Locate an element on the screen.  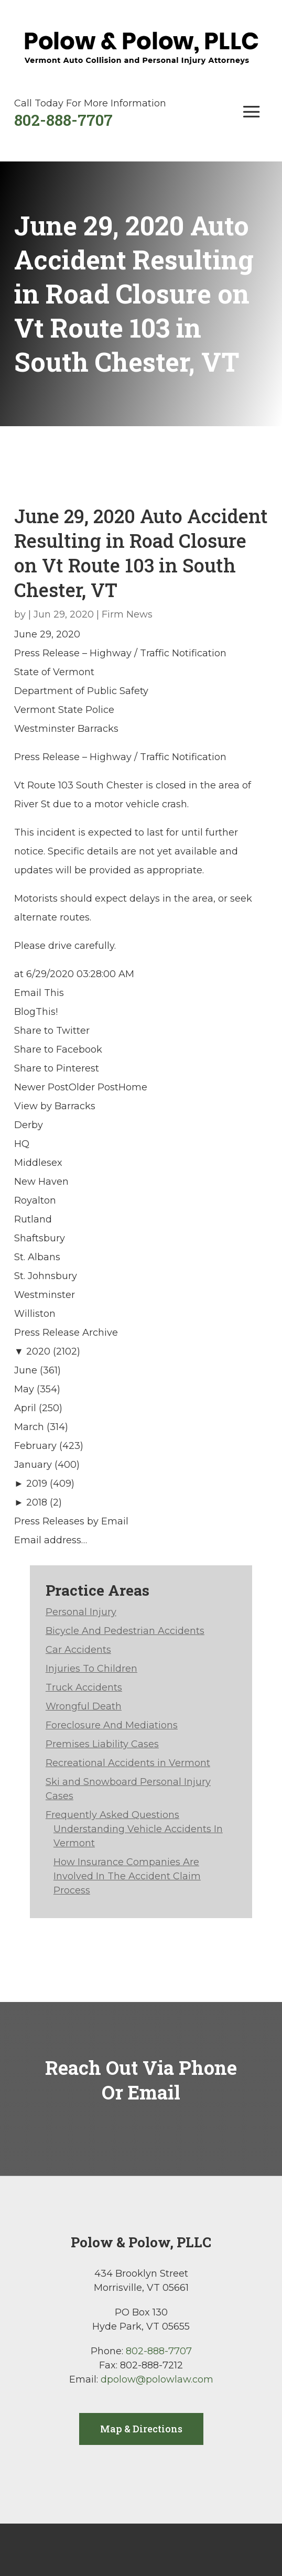
dpolow@polowlaw.com is located at coordinates (157, 2379).